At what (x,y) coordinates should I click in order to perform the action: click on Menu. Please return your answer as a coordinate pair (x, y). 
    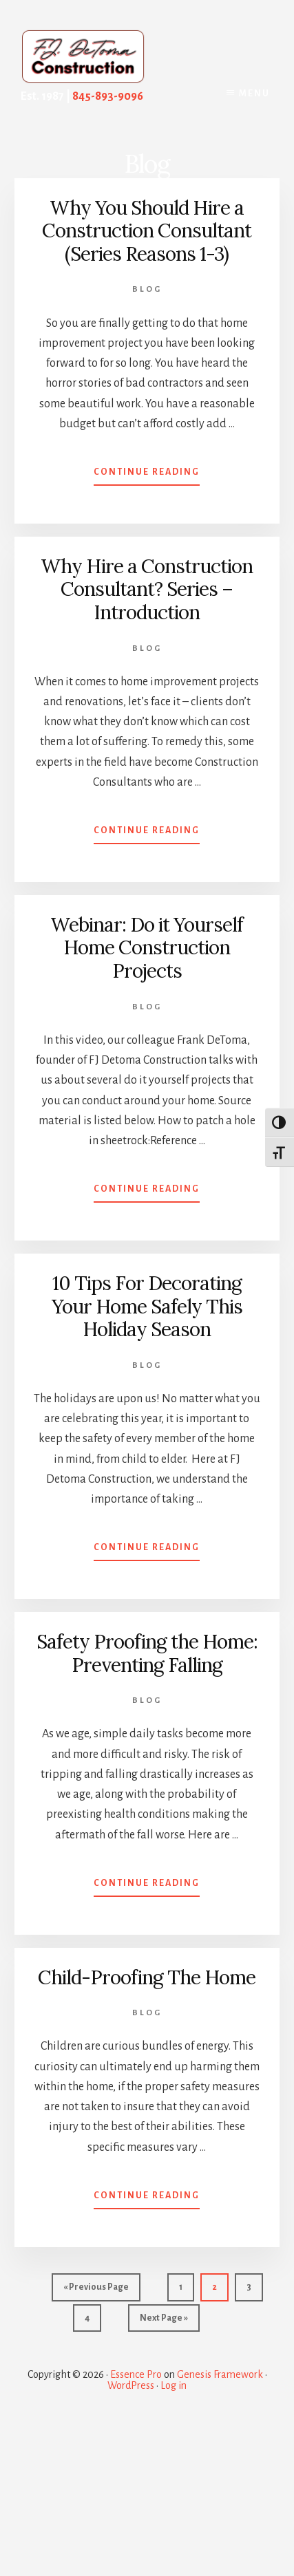
    Looking at the image, I should click on (254, 93).